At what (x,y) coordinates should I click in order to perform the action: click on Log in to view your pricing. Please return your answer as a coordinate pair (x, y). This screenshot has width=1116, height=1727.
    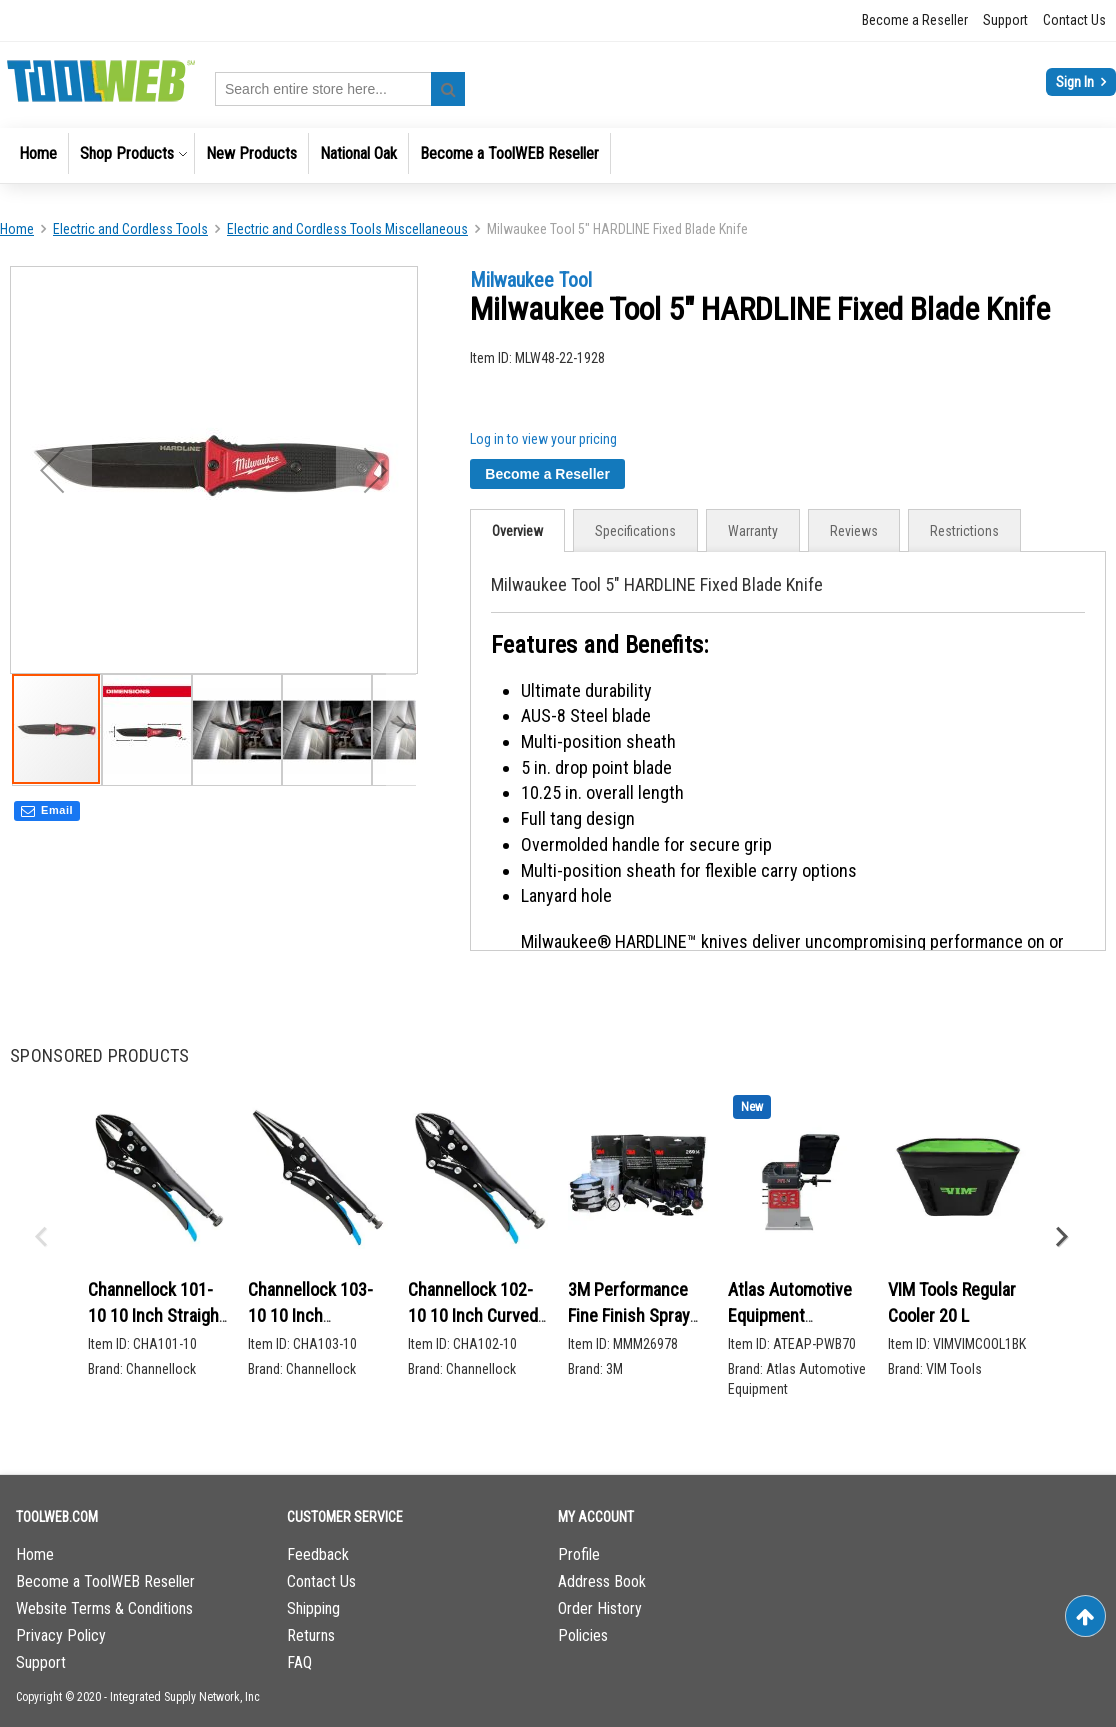
    Looking at the image, I should click on (543, 439).